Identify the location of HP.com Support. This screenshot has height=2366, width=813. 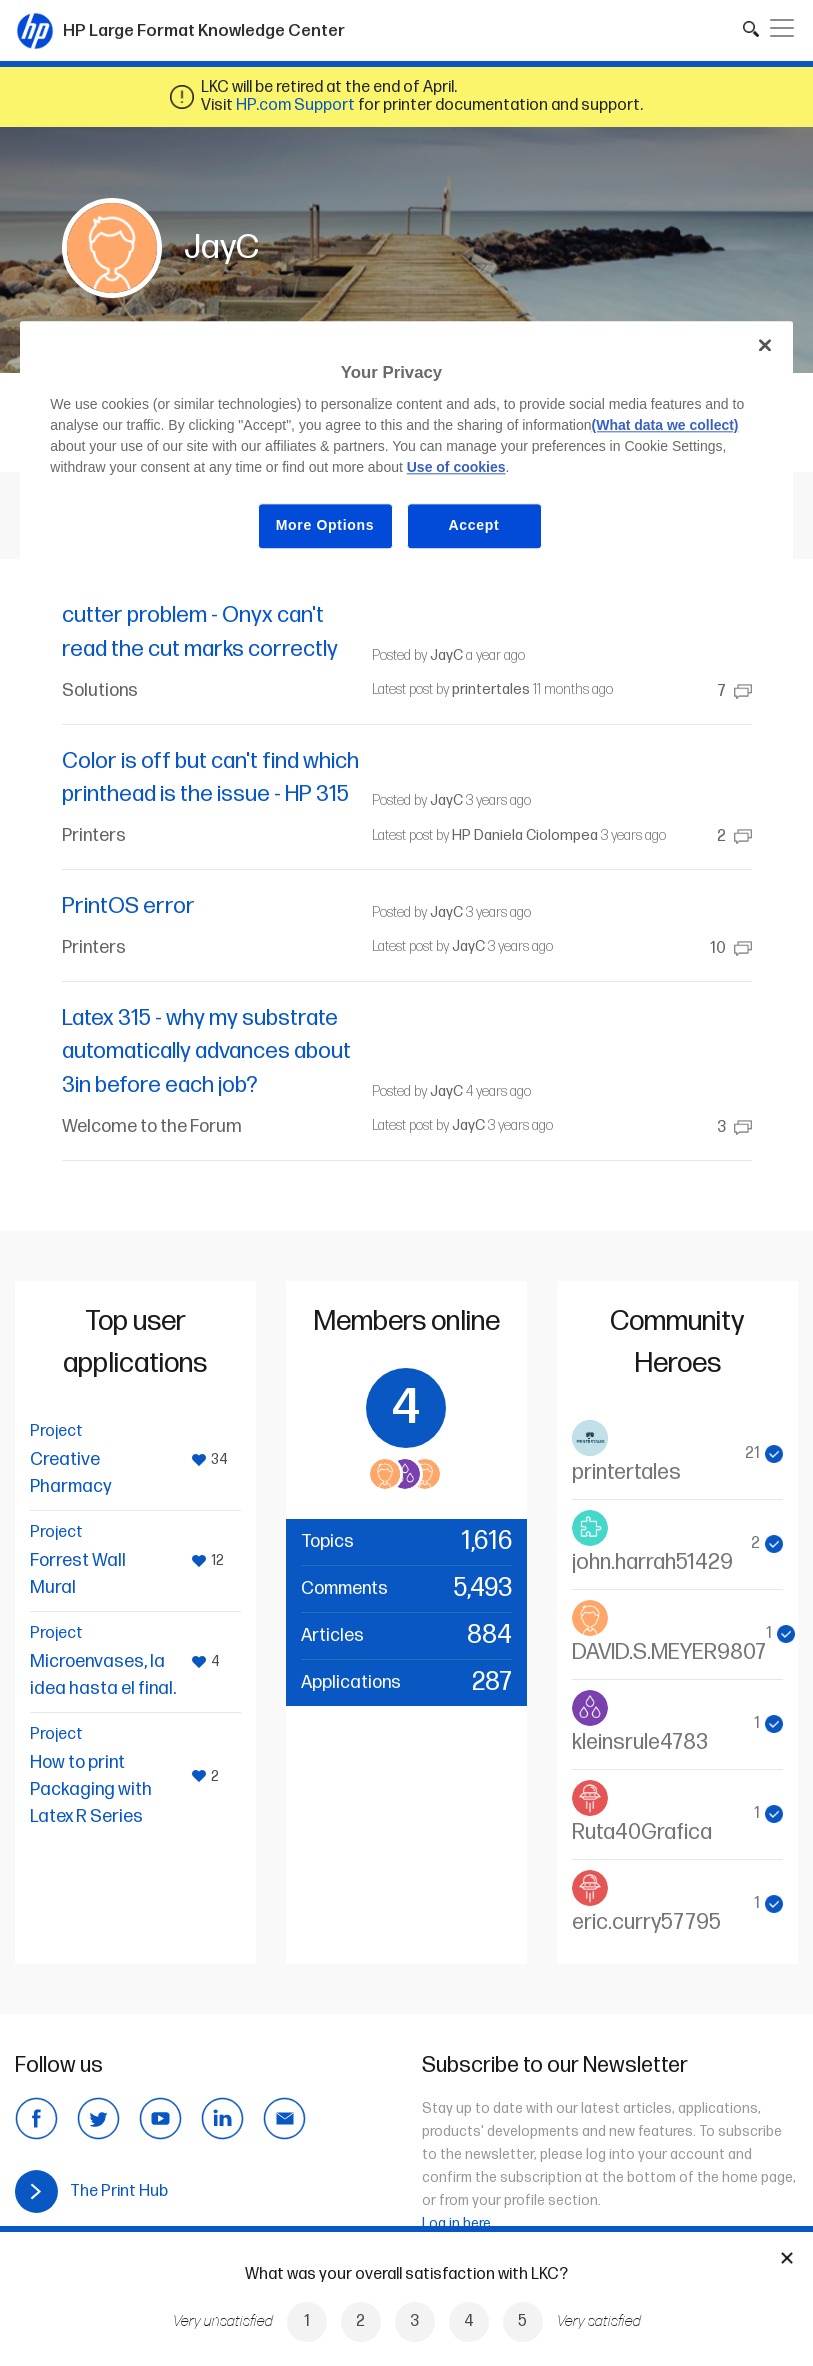
(295, 105).